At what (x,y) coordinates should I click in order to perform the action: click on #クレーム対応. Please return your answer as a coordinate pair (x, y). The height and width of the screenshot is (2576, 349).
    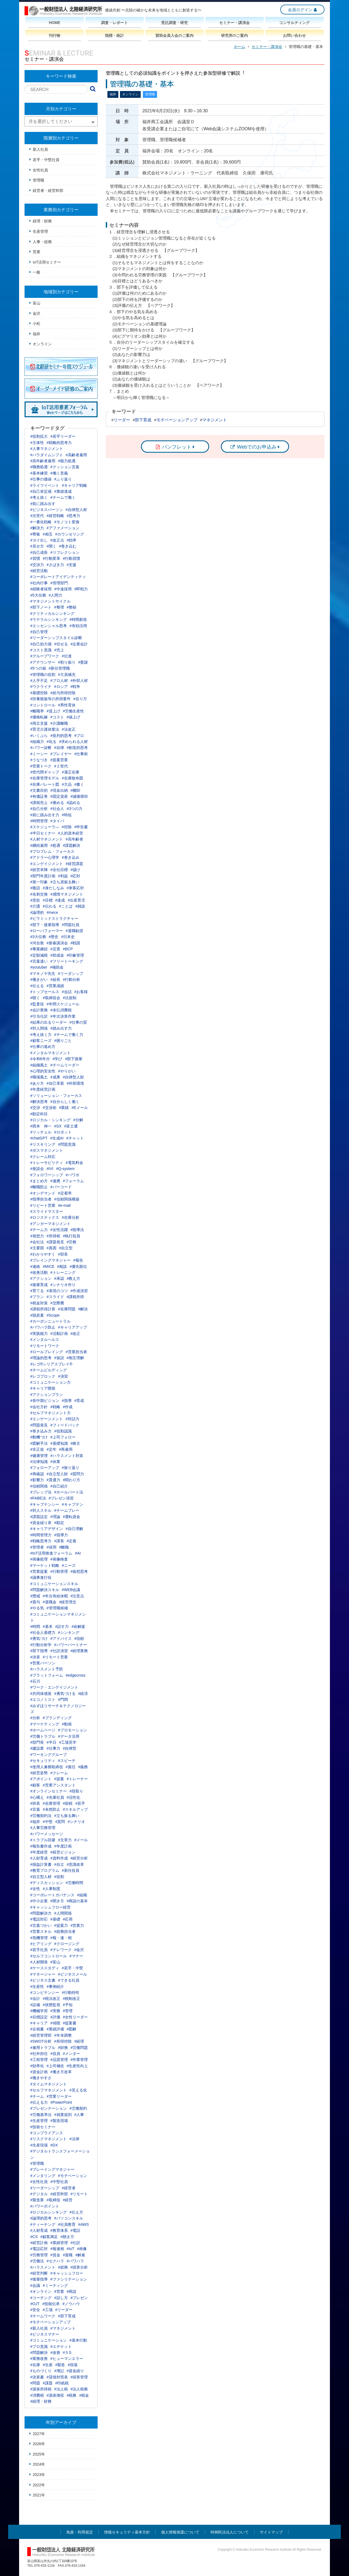
    Looking at the image, I should click on (42, 1156).